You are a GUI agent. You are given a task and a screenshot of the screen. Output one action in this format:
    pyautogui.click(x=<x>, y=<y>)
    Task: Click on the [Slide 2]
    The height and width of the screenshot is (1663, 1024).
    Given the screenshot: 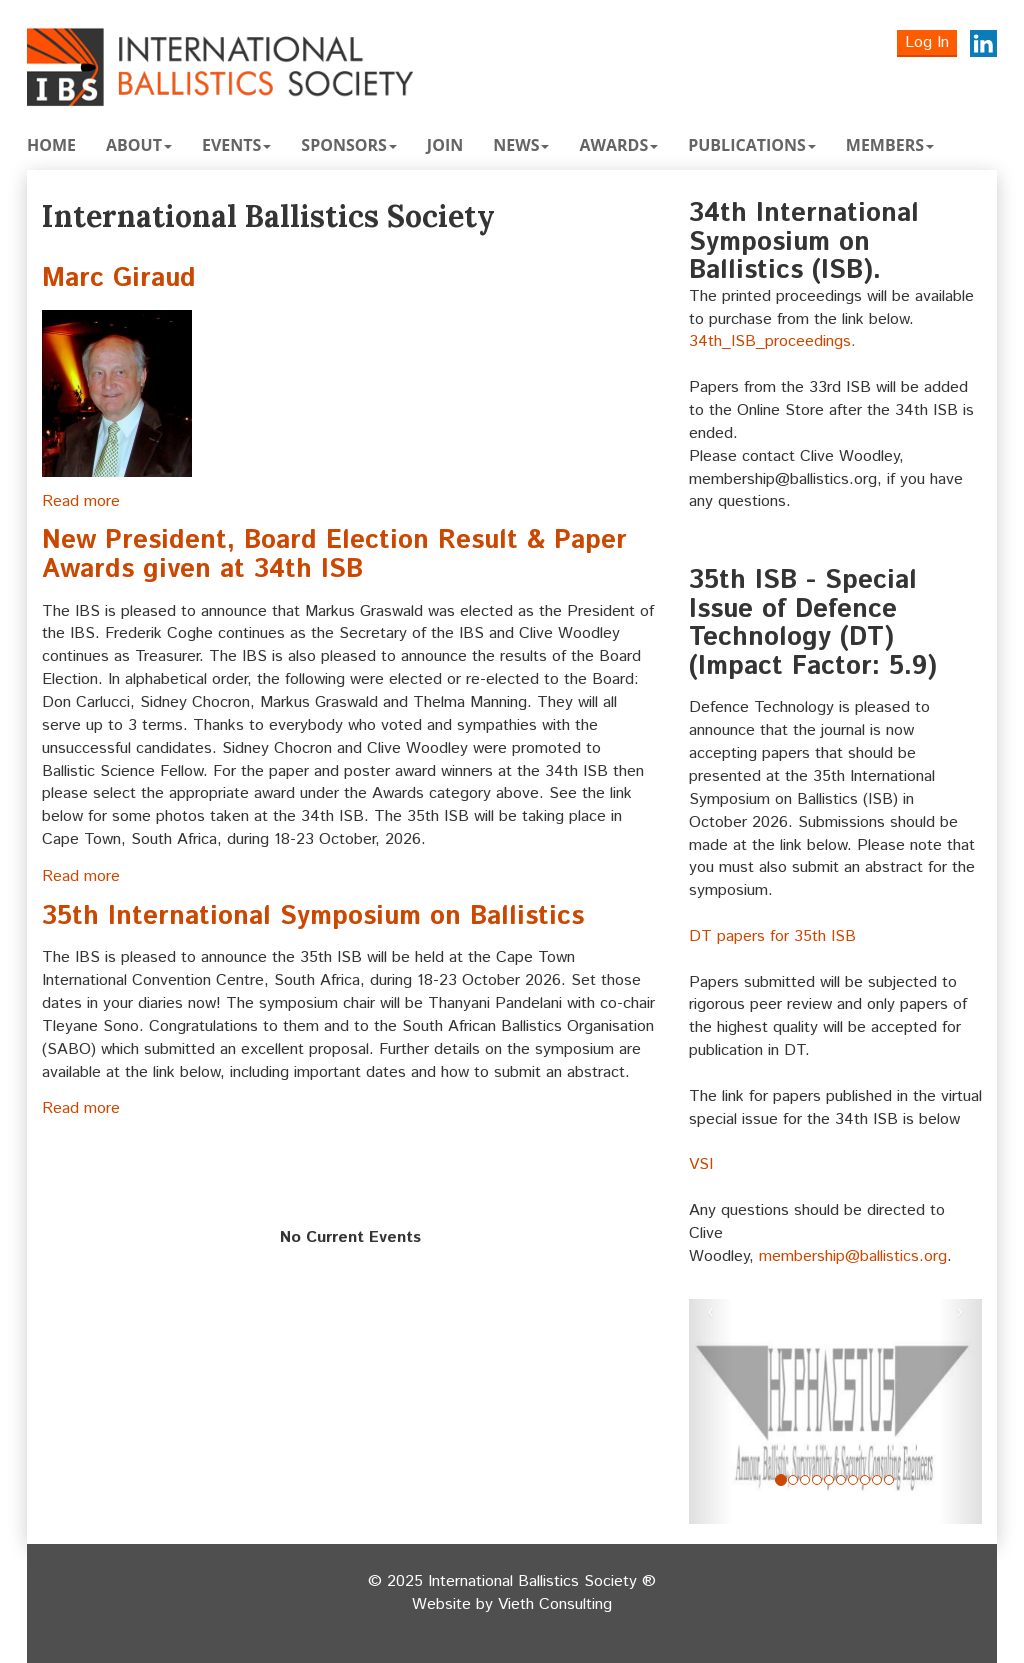 What is the action you would take?
    pyautogui.click(x=805, y=1480)
    